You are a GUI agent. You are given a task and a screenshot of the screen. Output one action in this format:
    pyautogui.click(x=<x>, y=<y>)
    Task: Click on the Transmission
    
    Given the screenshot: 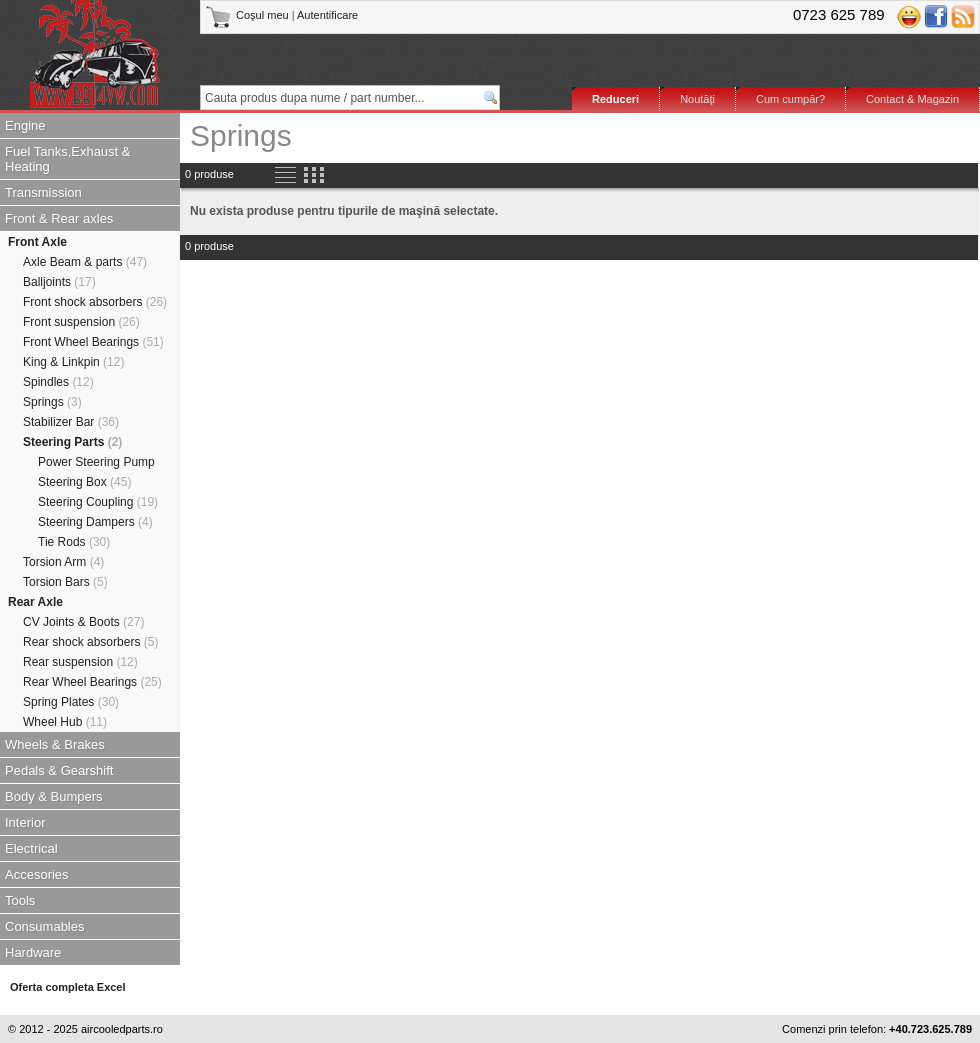 What is the action you would take?
    pyautogui.click(x=43, y=192)
    